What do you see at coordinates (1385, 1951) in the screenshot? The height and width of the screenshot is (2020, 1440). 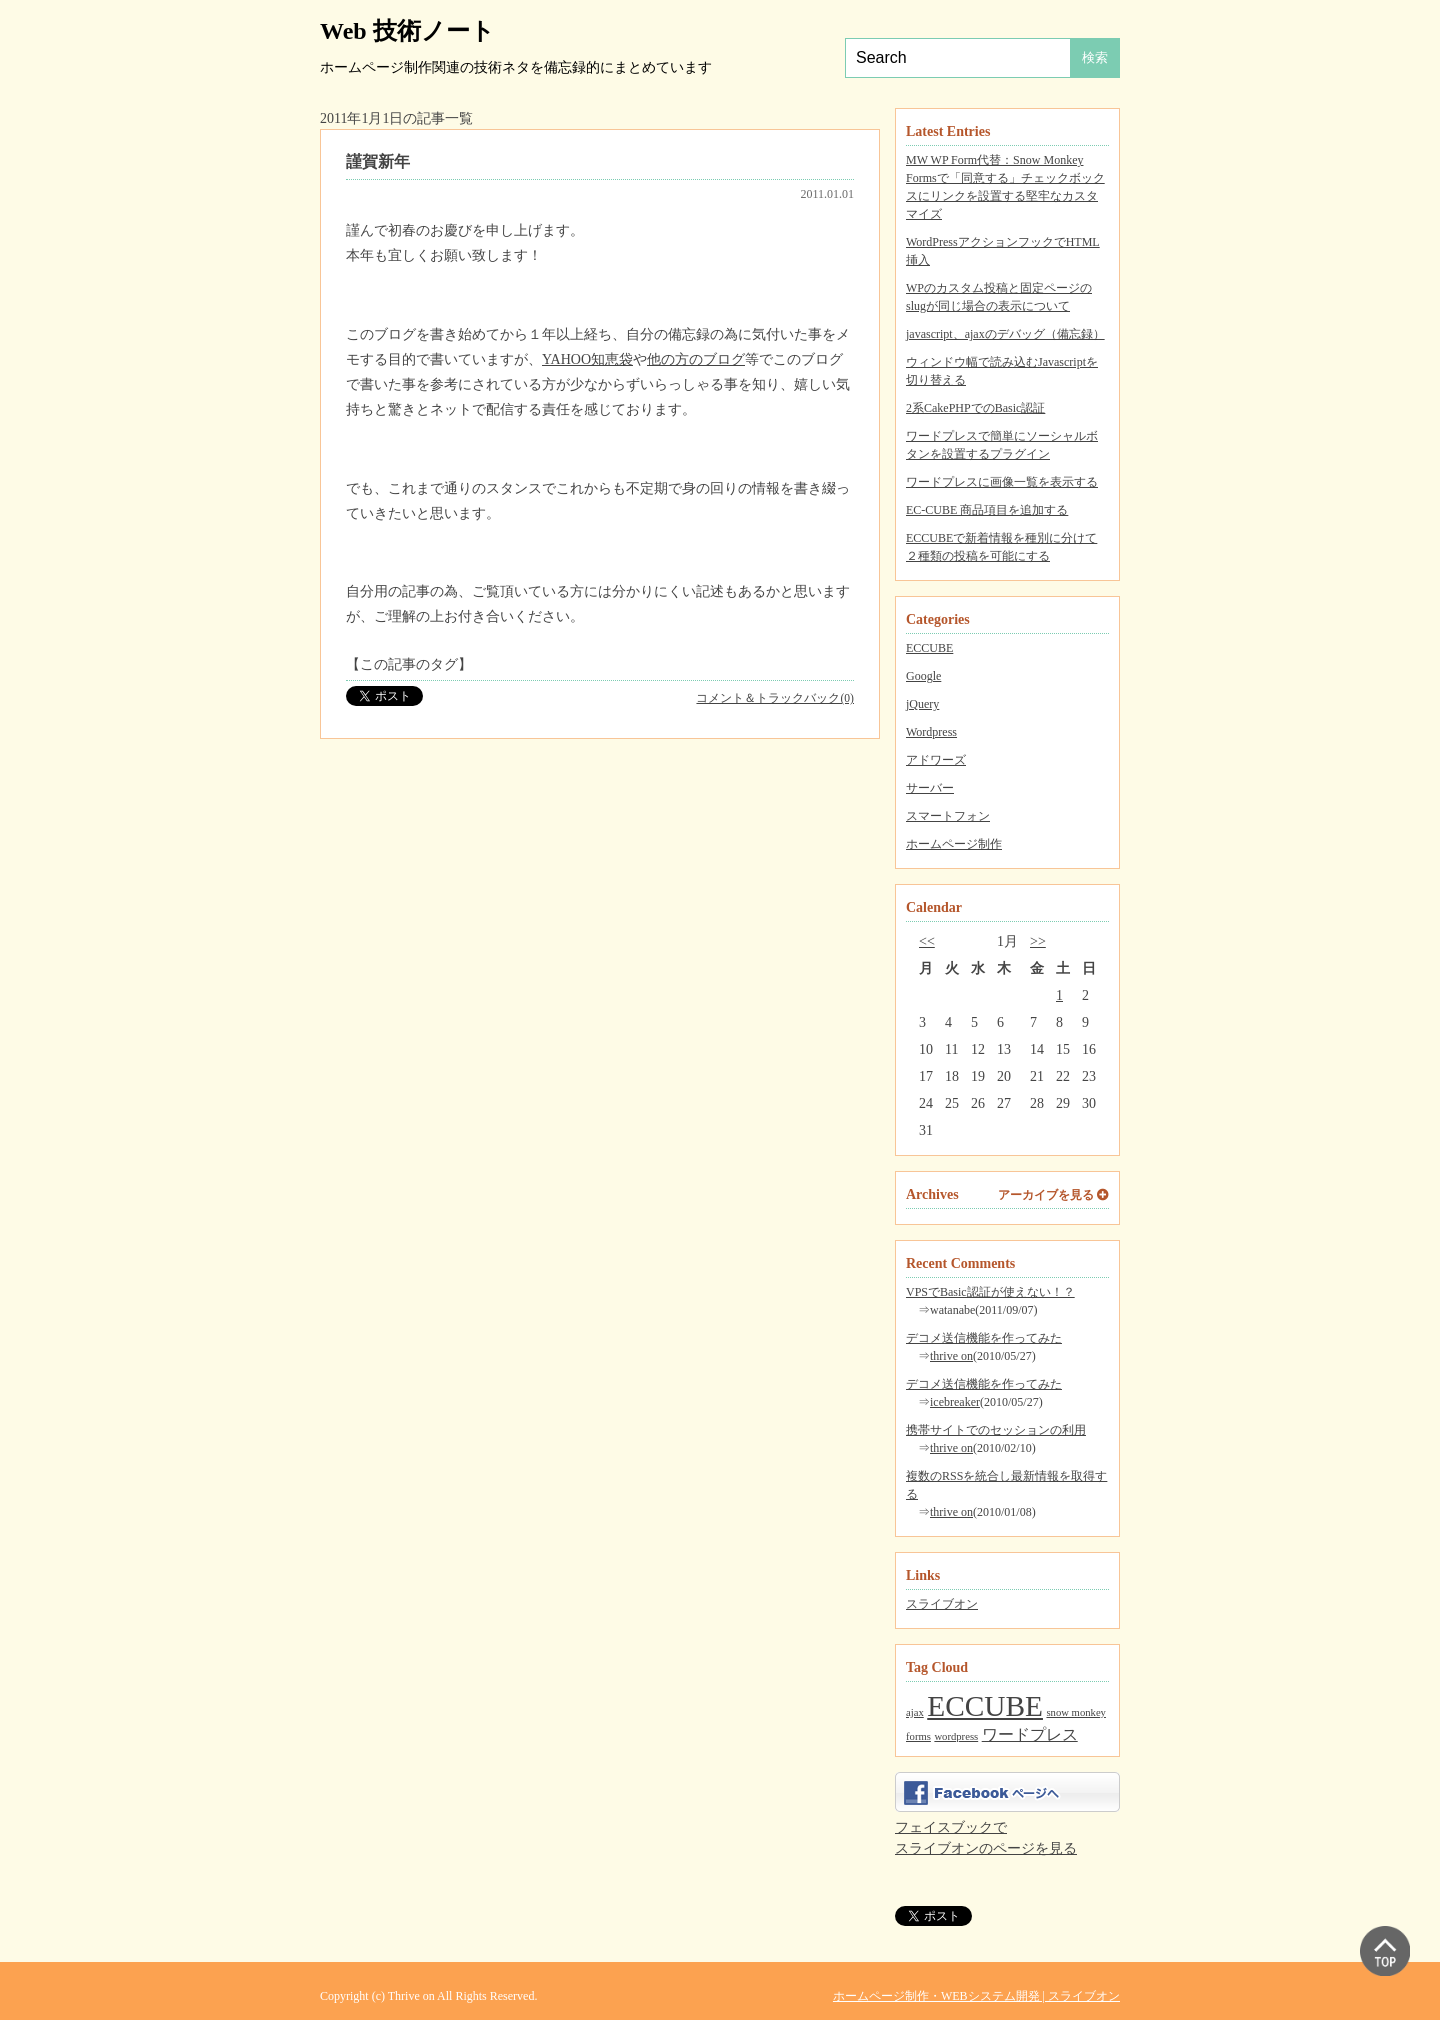 I see `▲ PAGE TOP` at bounding box center [1385, 1951].